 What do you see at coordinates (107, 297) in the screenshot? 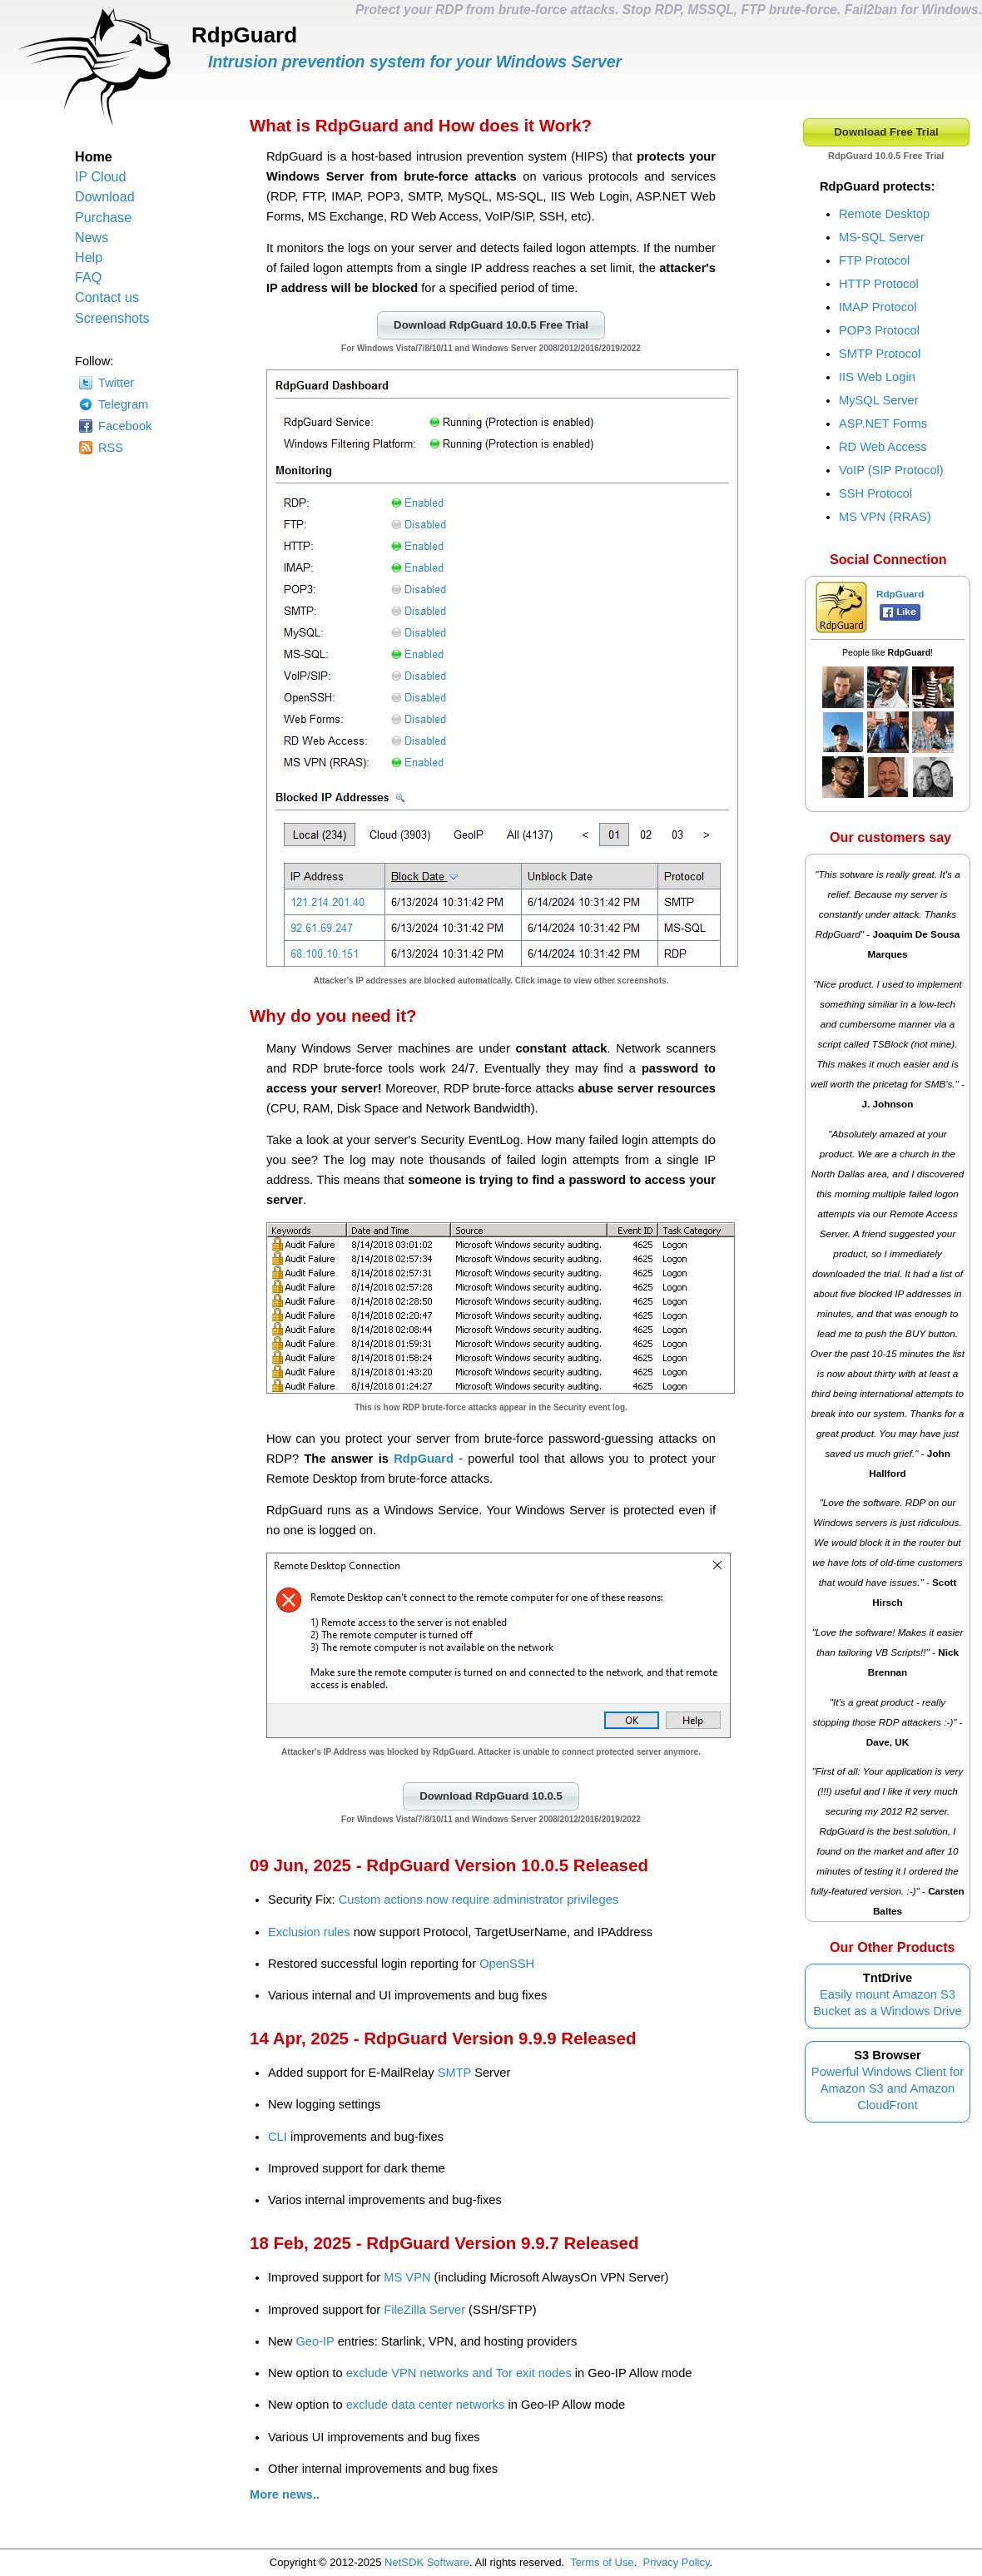
I see `Contact us` at bounding box center [107, 297].